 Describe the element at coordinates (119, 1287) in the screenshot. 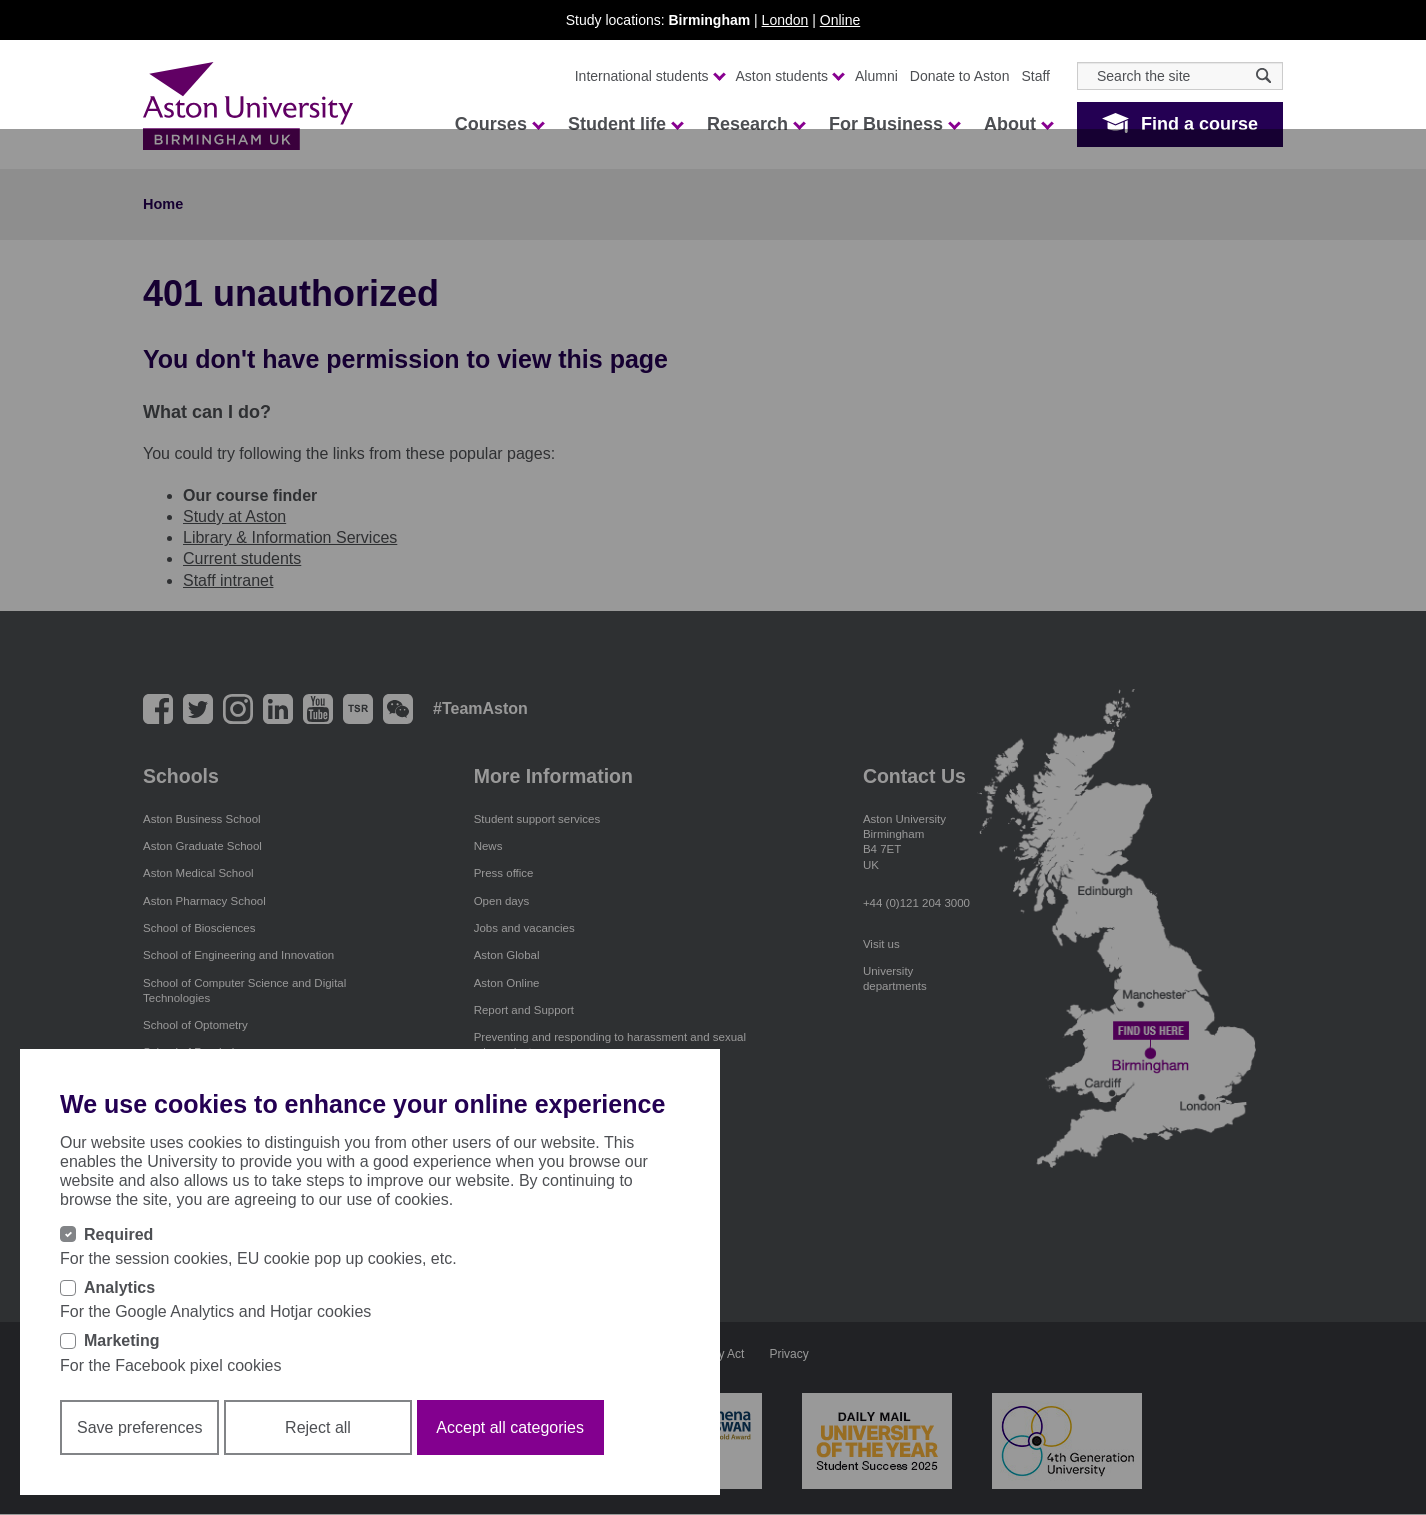

I see `Analytics` at that location.